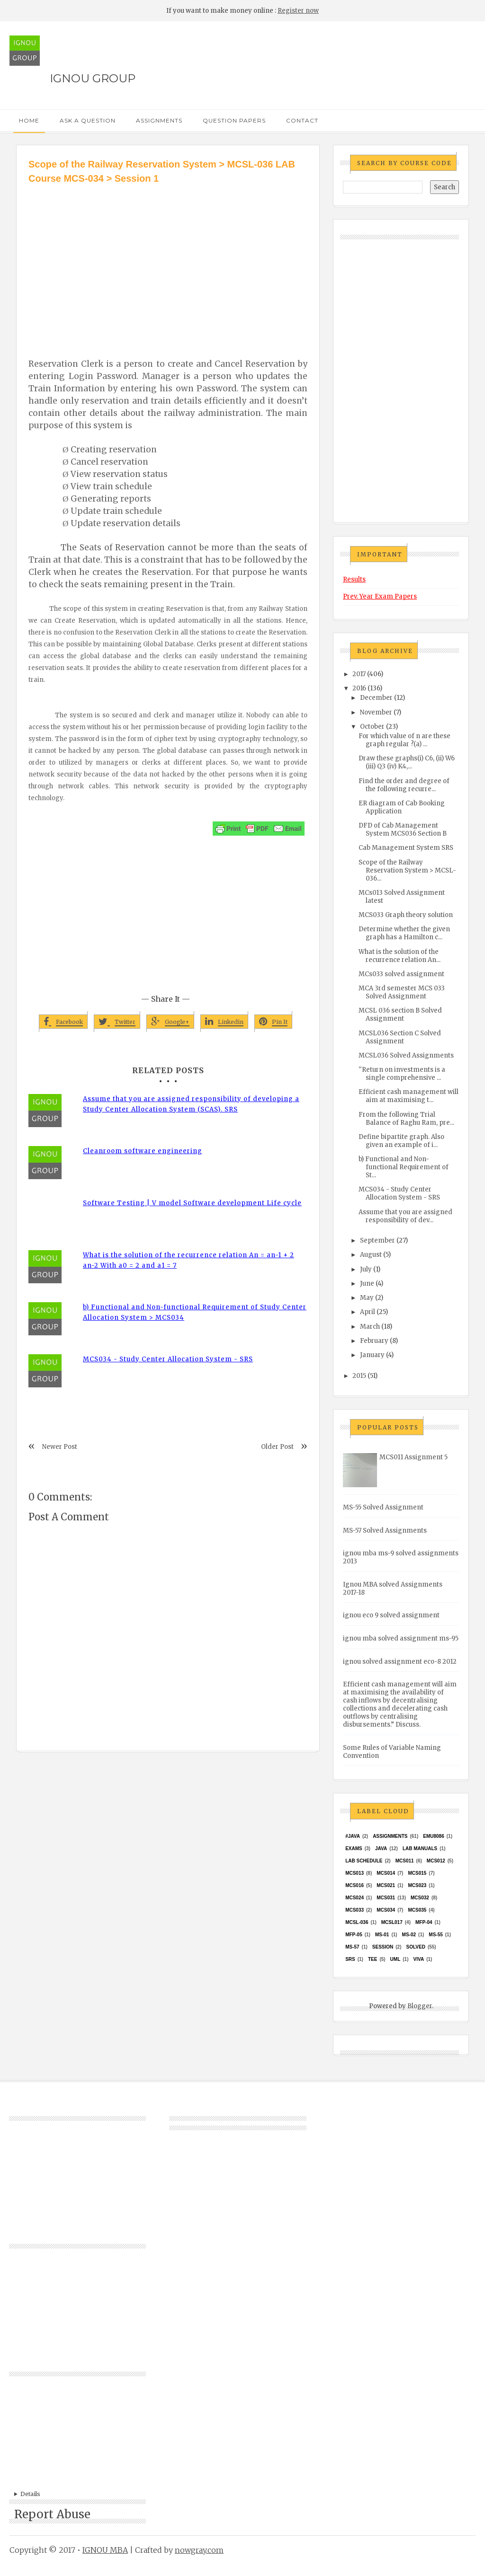 This screenshot has width=485, height=2576. What do you see at coordinates (400, 1662) in the screenshot?
I see `ignou solved assignment eco-8 2012` at bounding box center [400, 1662].